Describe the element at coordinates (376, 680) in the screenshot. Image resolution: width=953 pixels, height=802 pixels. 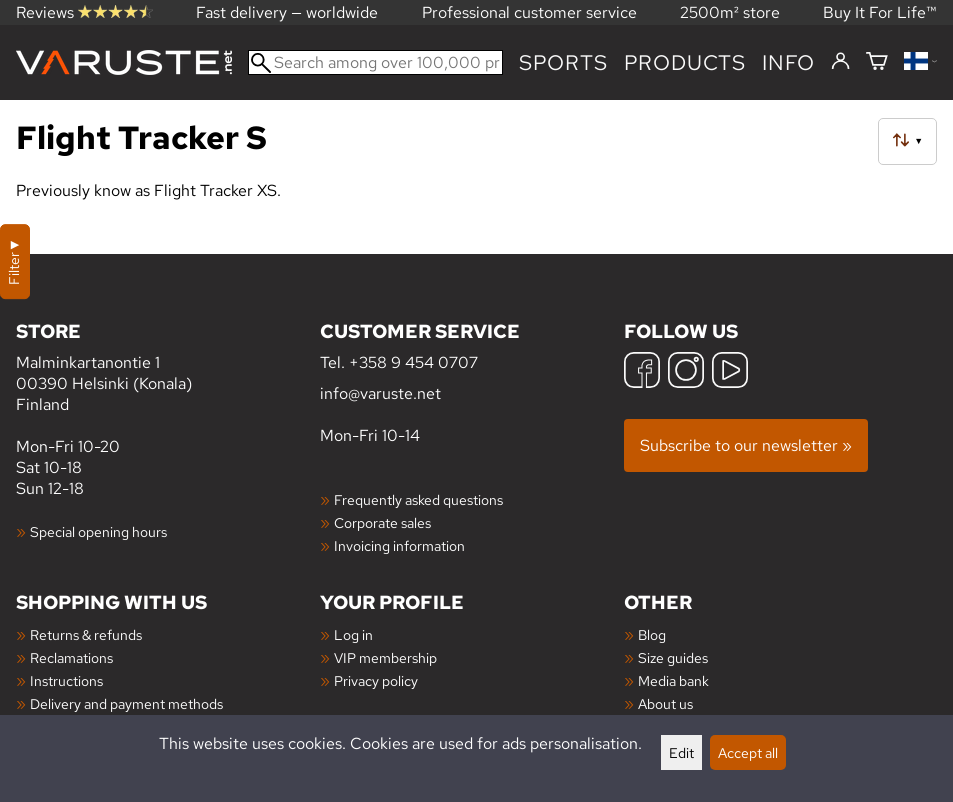
I see `Privacy policy` at that location.